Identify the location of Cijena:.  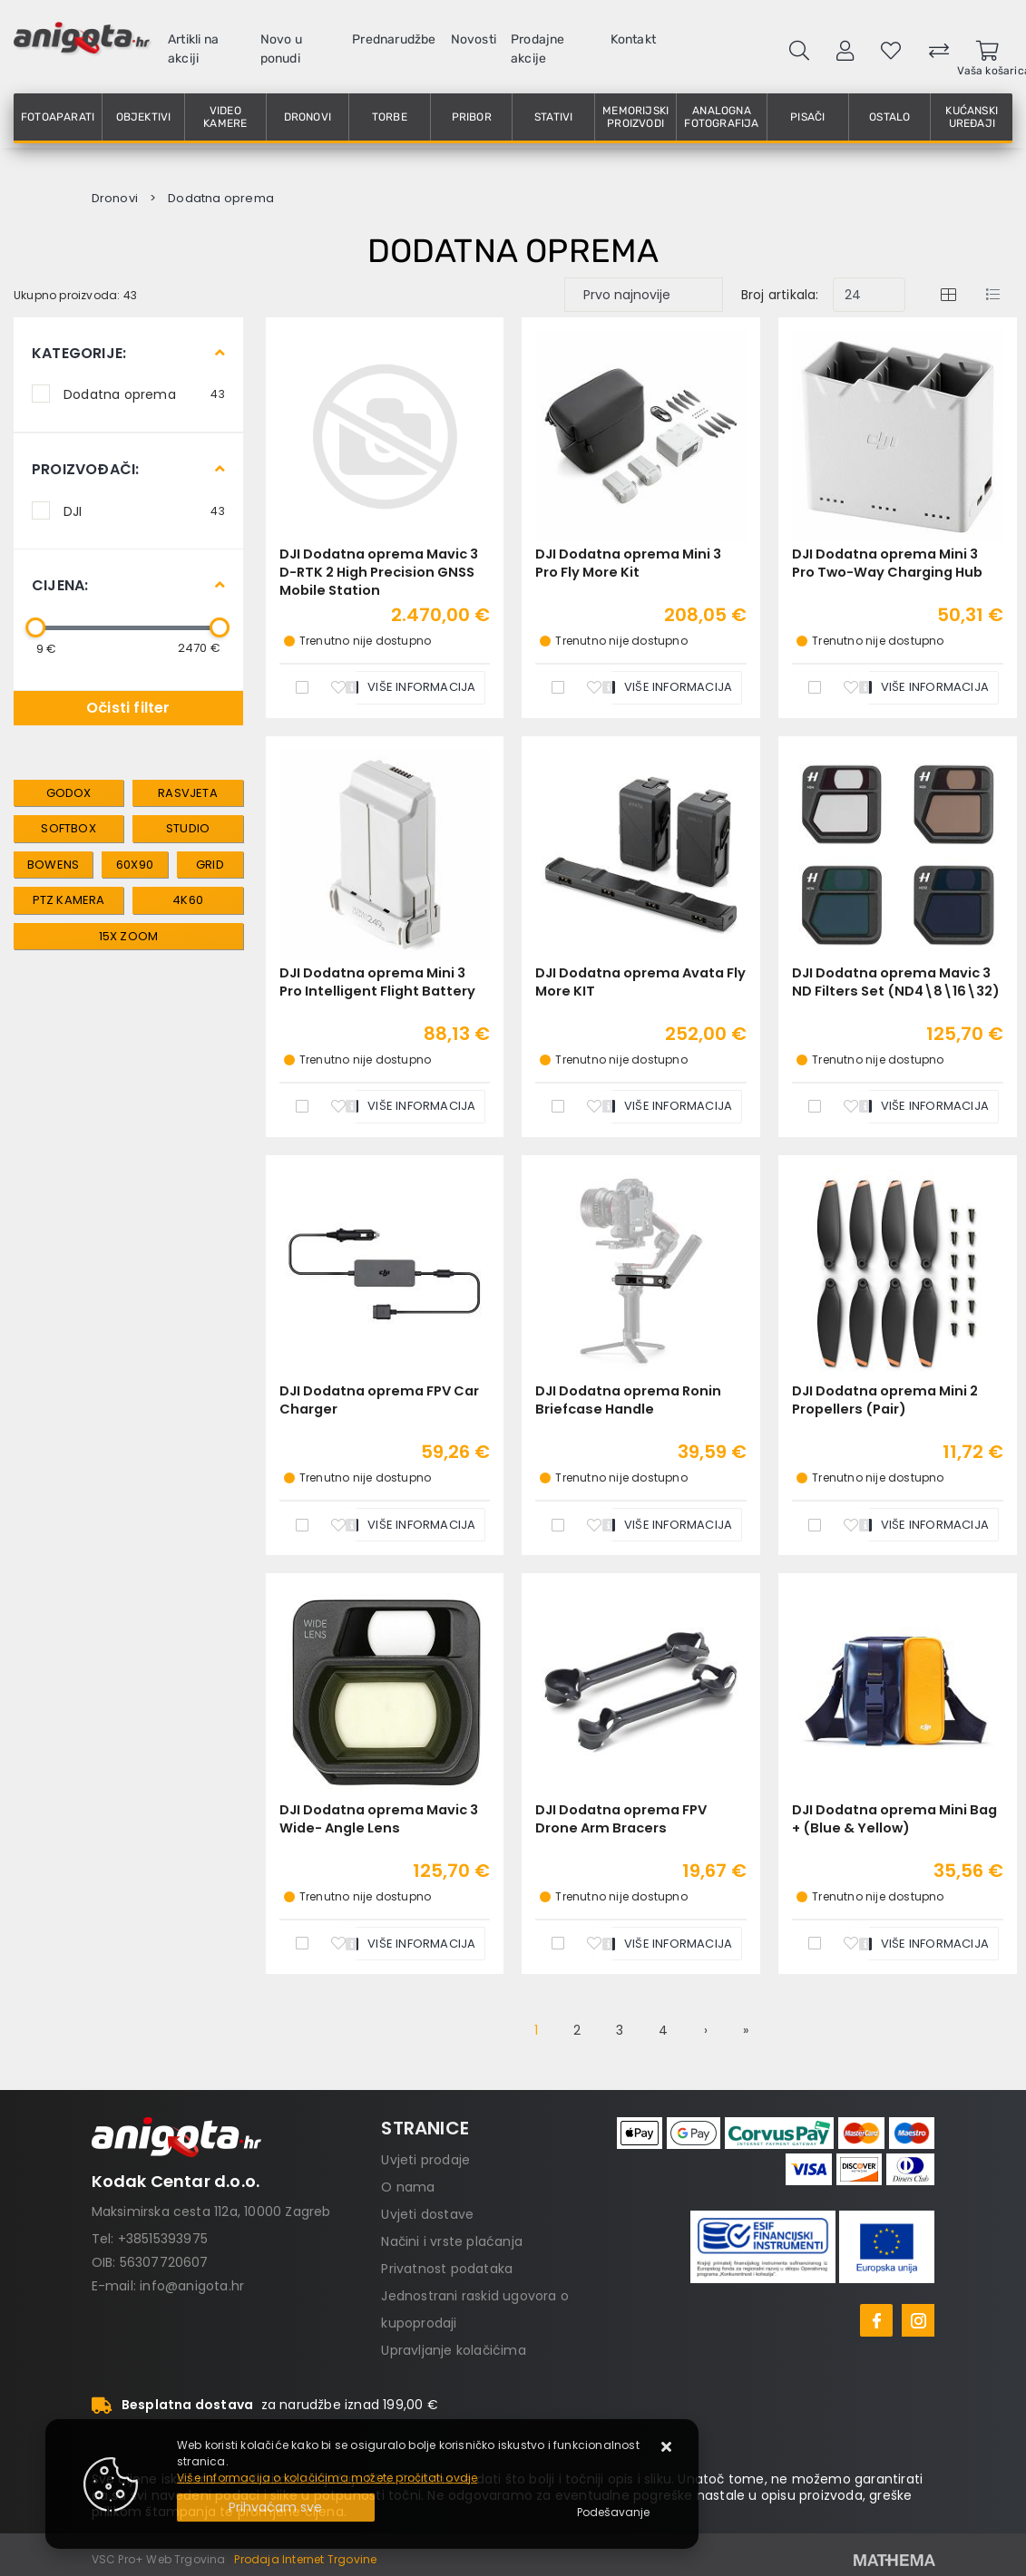
(60, 585).